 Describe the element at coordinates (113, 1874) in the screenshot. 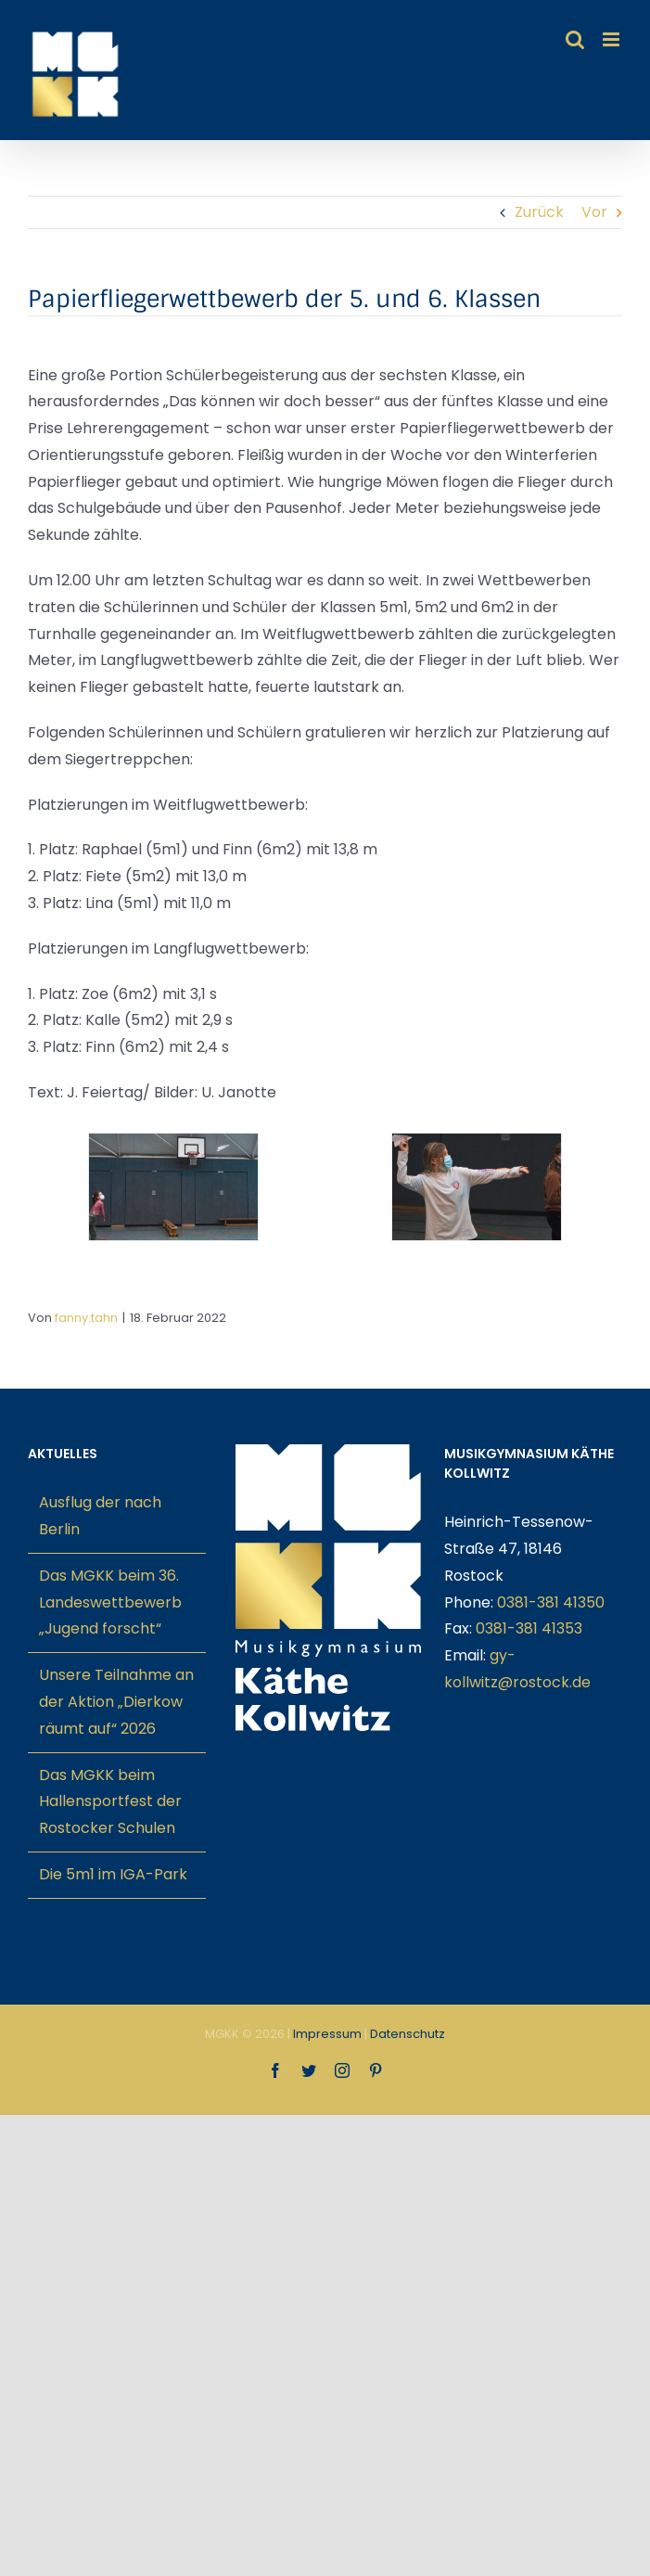

I see `Die 5m1 im IGA-Park` at that location.